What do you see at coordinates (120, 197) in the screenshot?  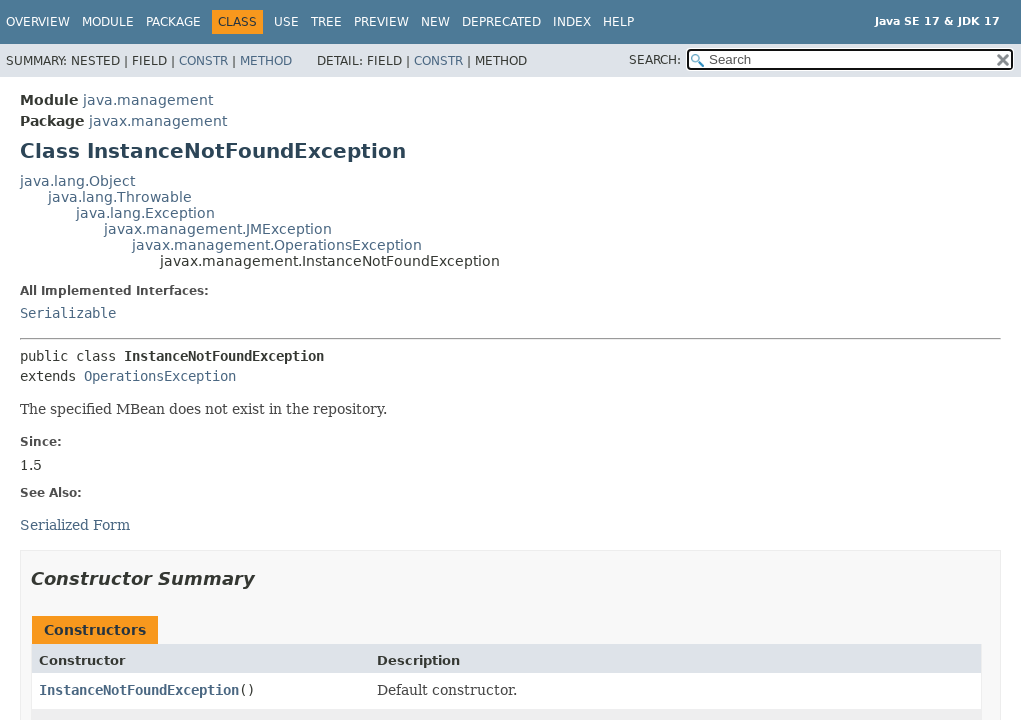 I see `java.lang.Throwable` at bounding box center [120, 197].